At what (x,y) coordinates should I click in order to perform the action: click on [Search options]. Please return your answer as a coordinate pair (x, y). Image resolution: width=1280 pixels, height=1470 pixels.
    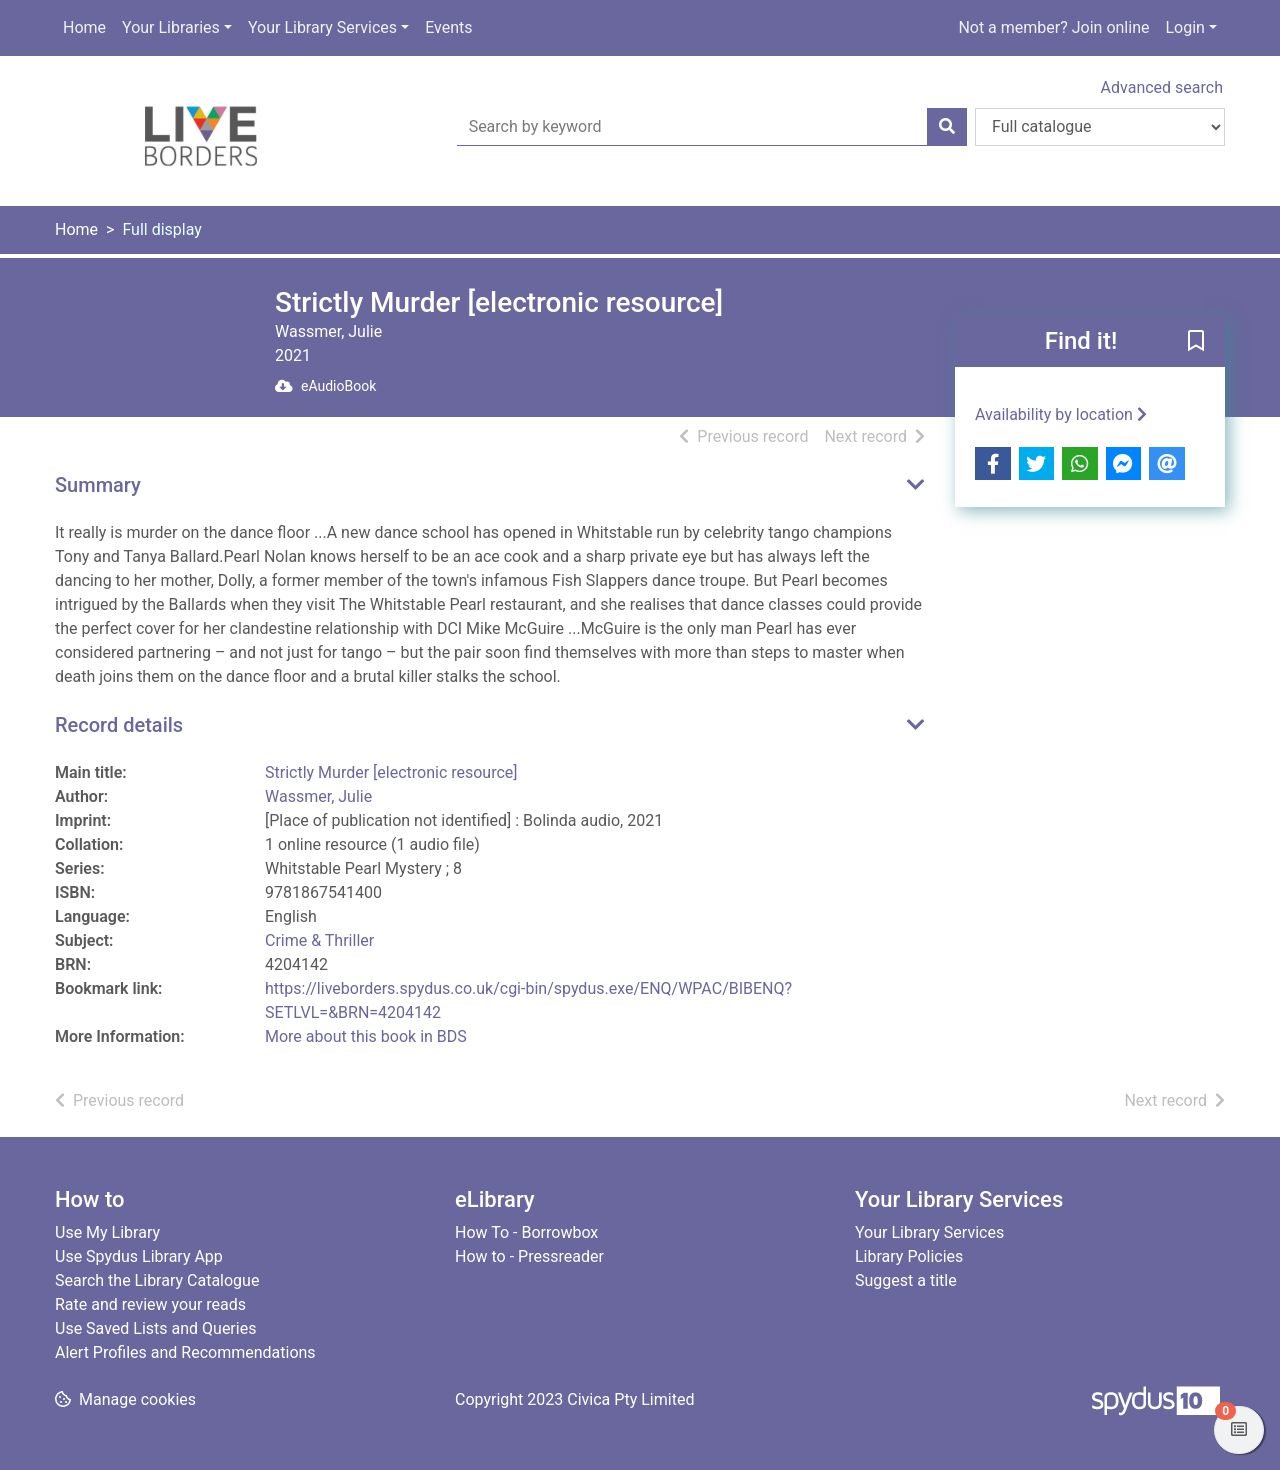
    Looking at the image, I should click on (1100, 127).